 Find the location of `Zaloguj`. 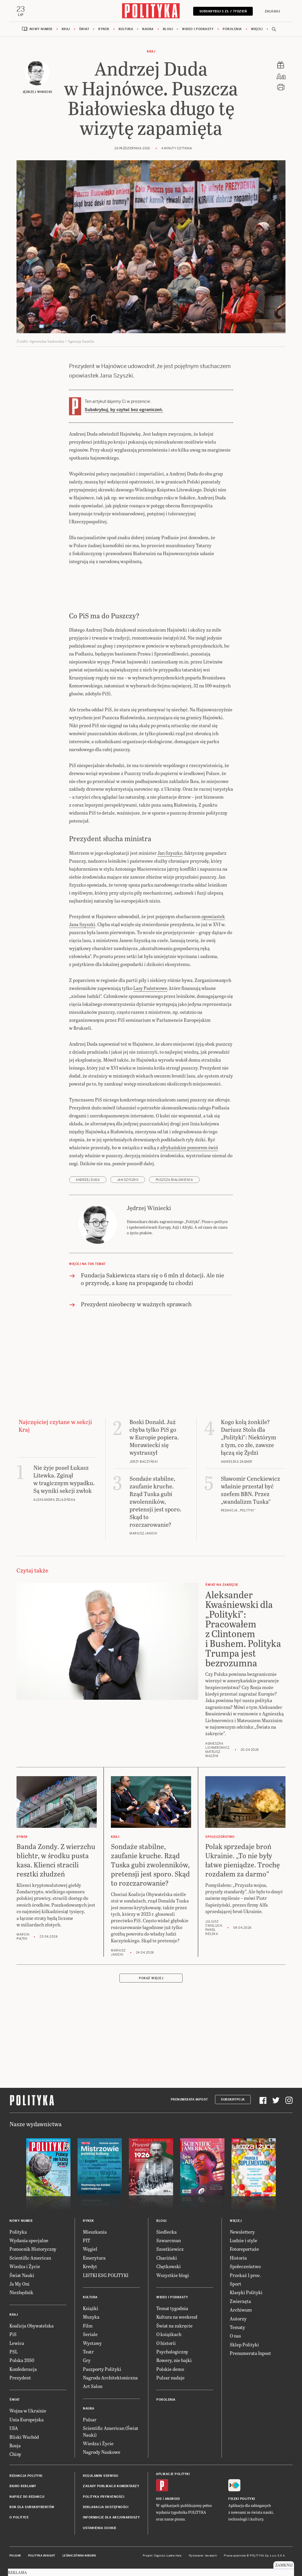

Zaloguj is located at coordinates (272, 11).